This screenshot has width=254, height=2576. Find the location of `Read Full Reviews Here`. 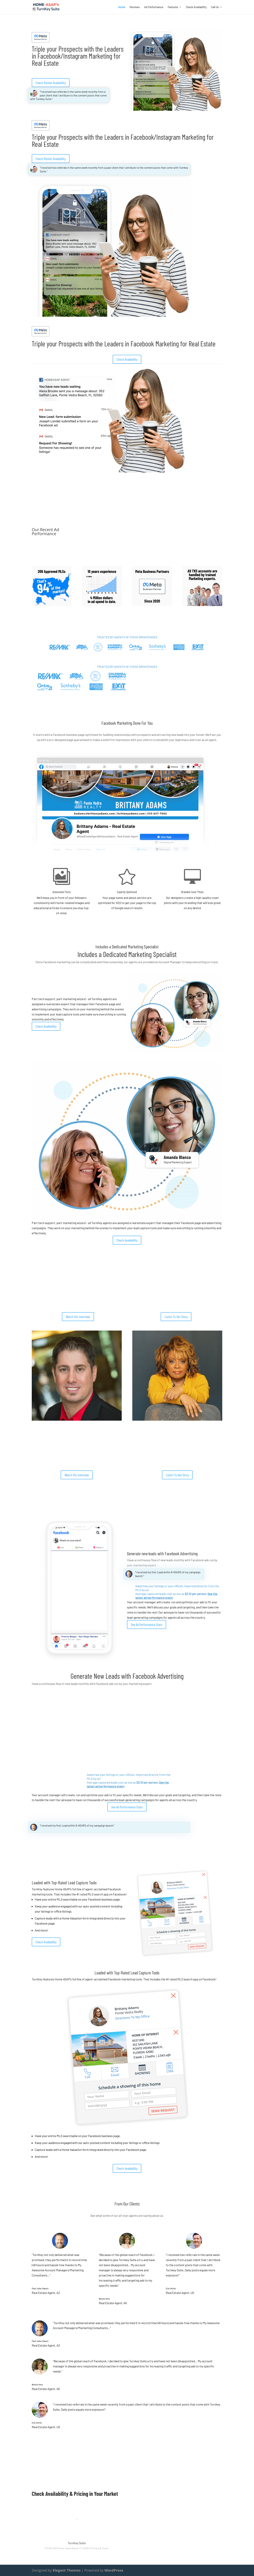

Read Full Reviews Here is located at coordinates (127, 2443).